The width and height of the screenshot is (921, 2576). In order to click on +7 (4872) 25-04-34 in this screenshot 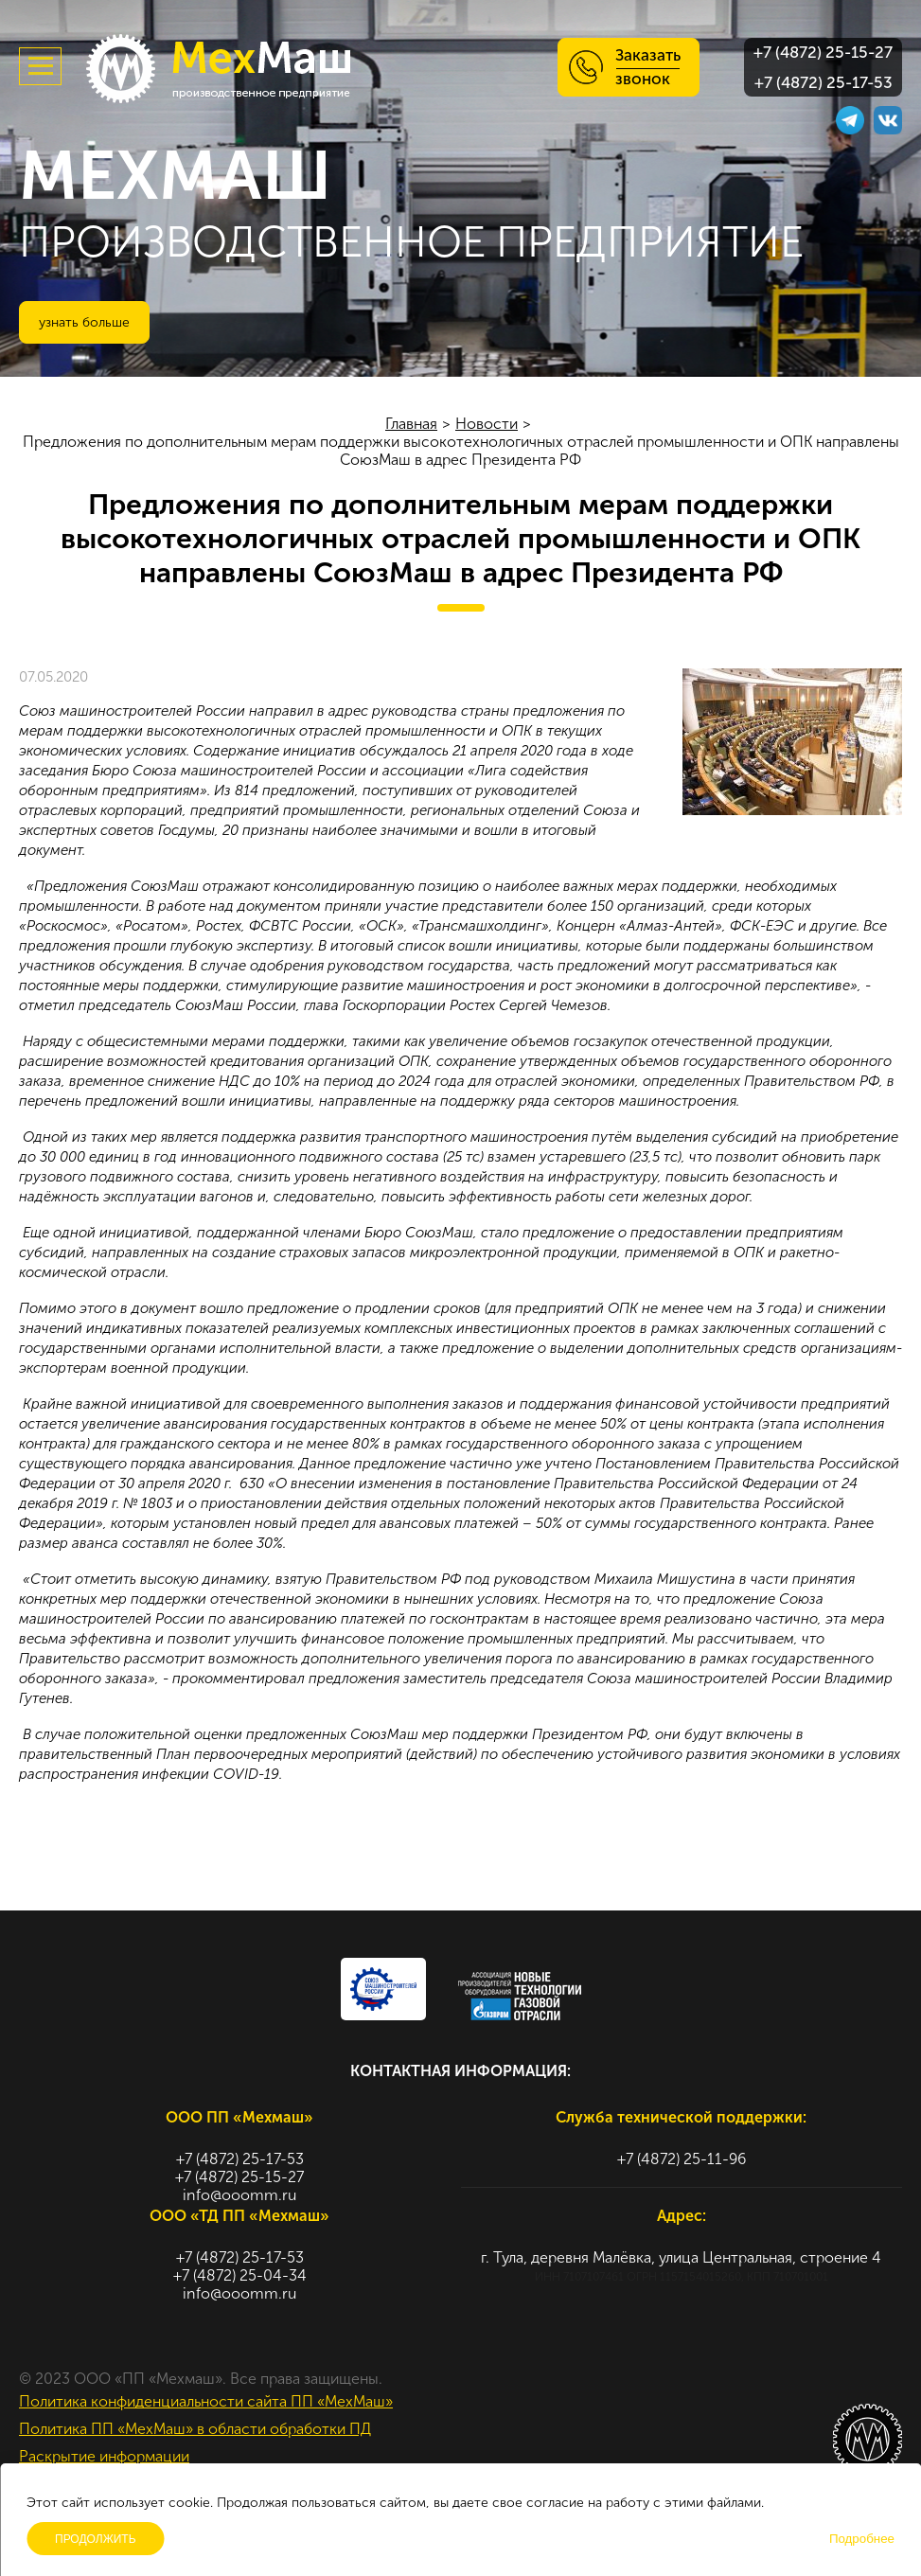, I will do `click(240, 2275)`.